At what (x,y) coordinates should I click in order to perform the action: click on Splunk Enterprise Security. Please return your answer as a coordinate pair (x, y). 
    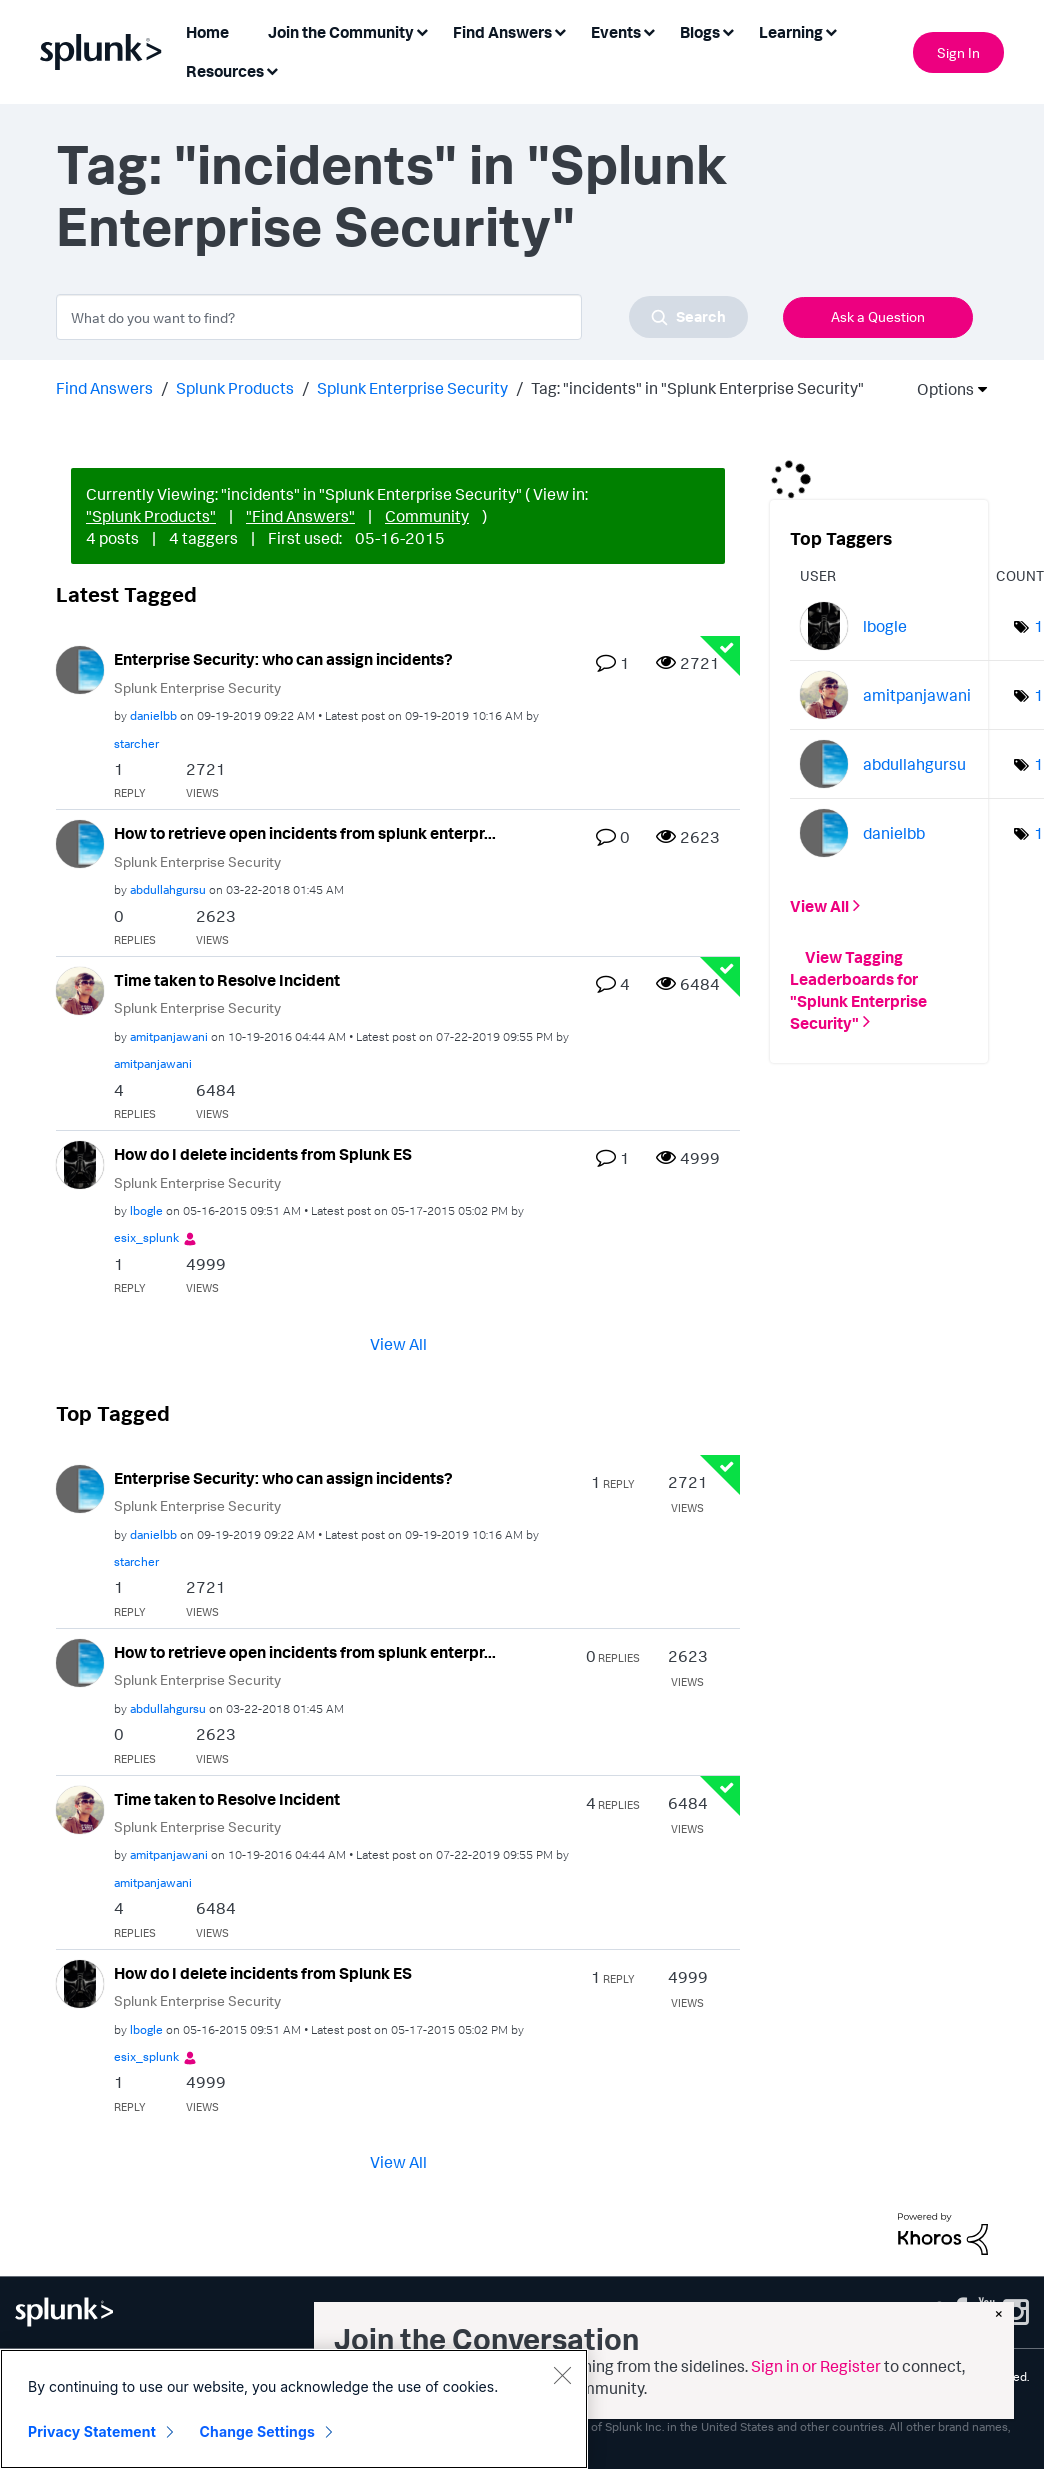
    Looking at the image, I should click on (412, 388).